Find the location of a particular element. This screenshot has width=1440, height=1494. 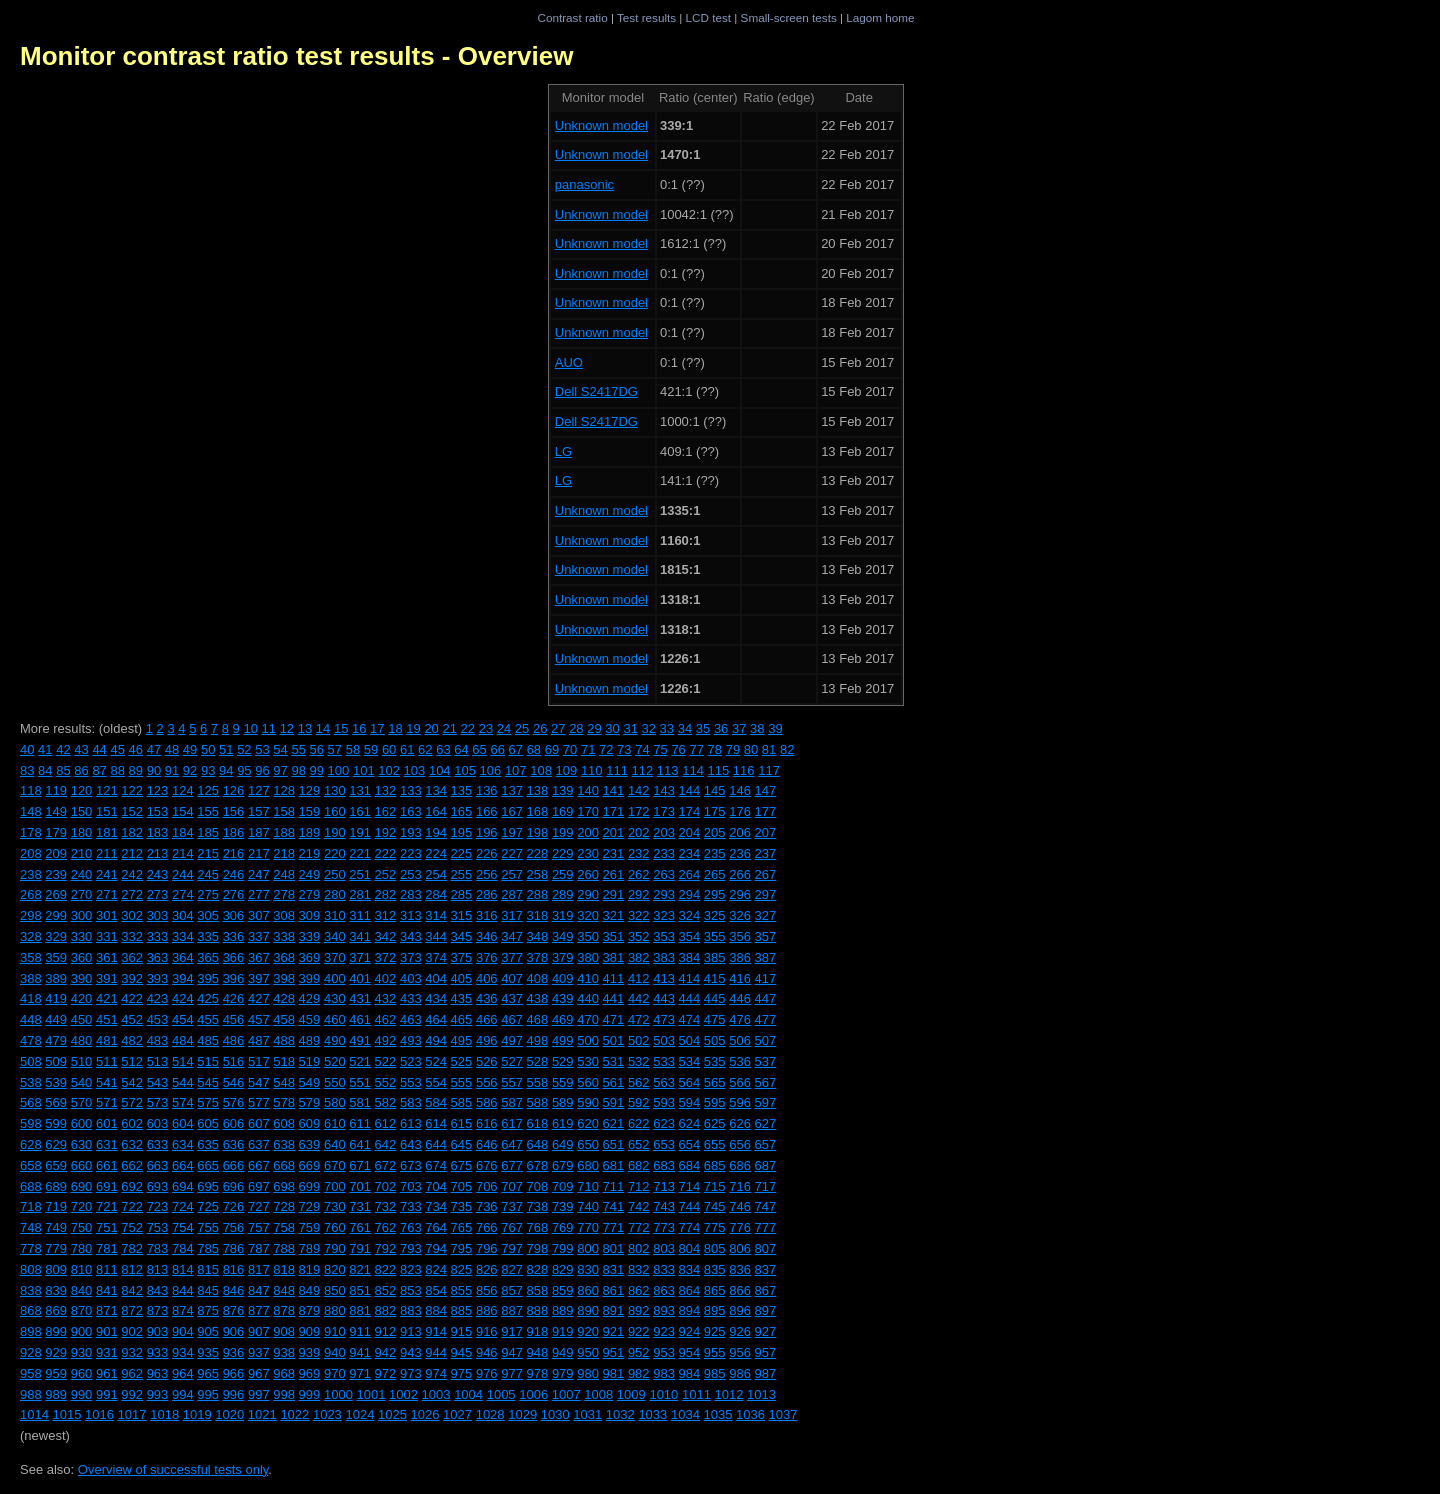

730 is located at coordinates (335, 1206).